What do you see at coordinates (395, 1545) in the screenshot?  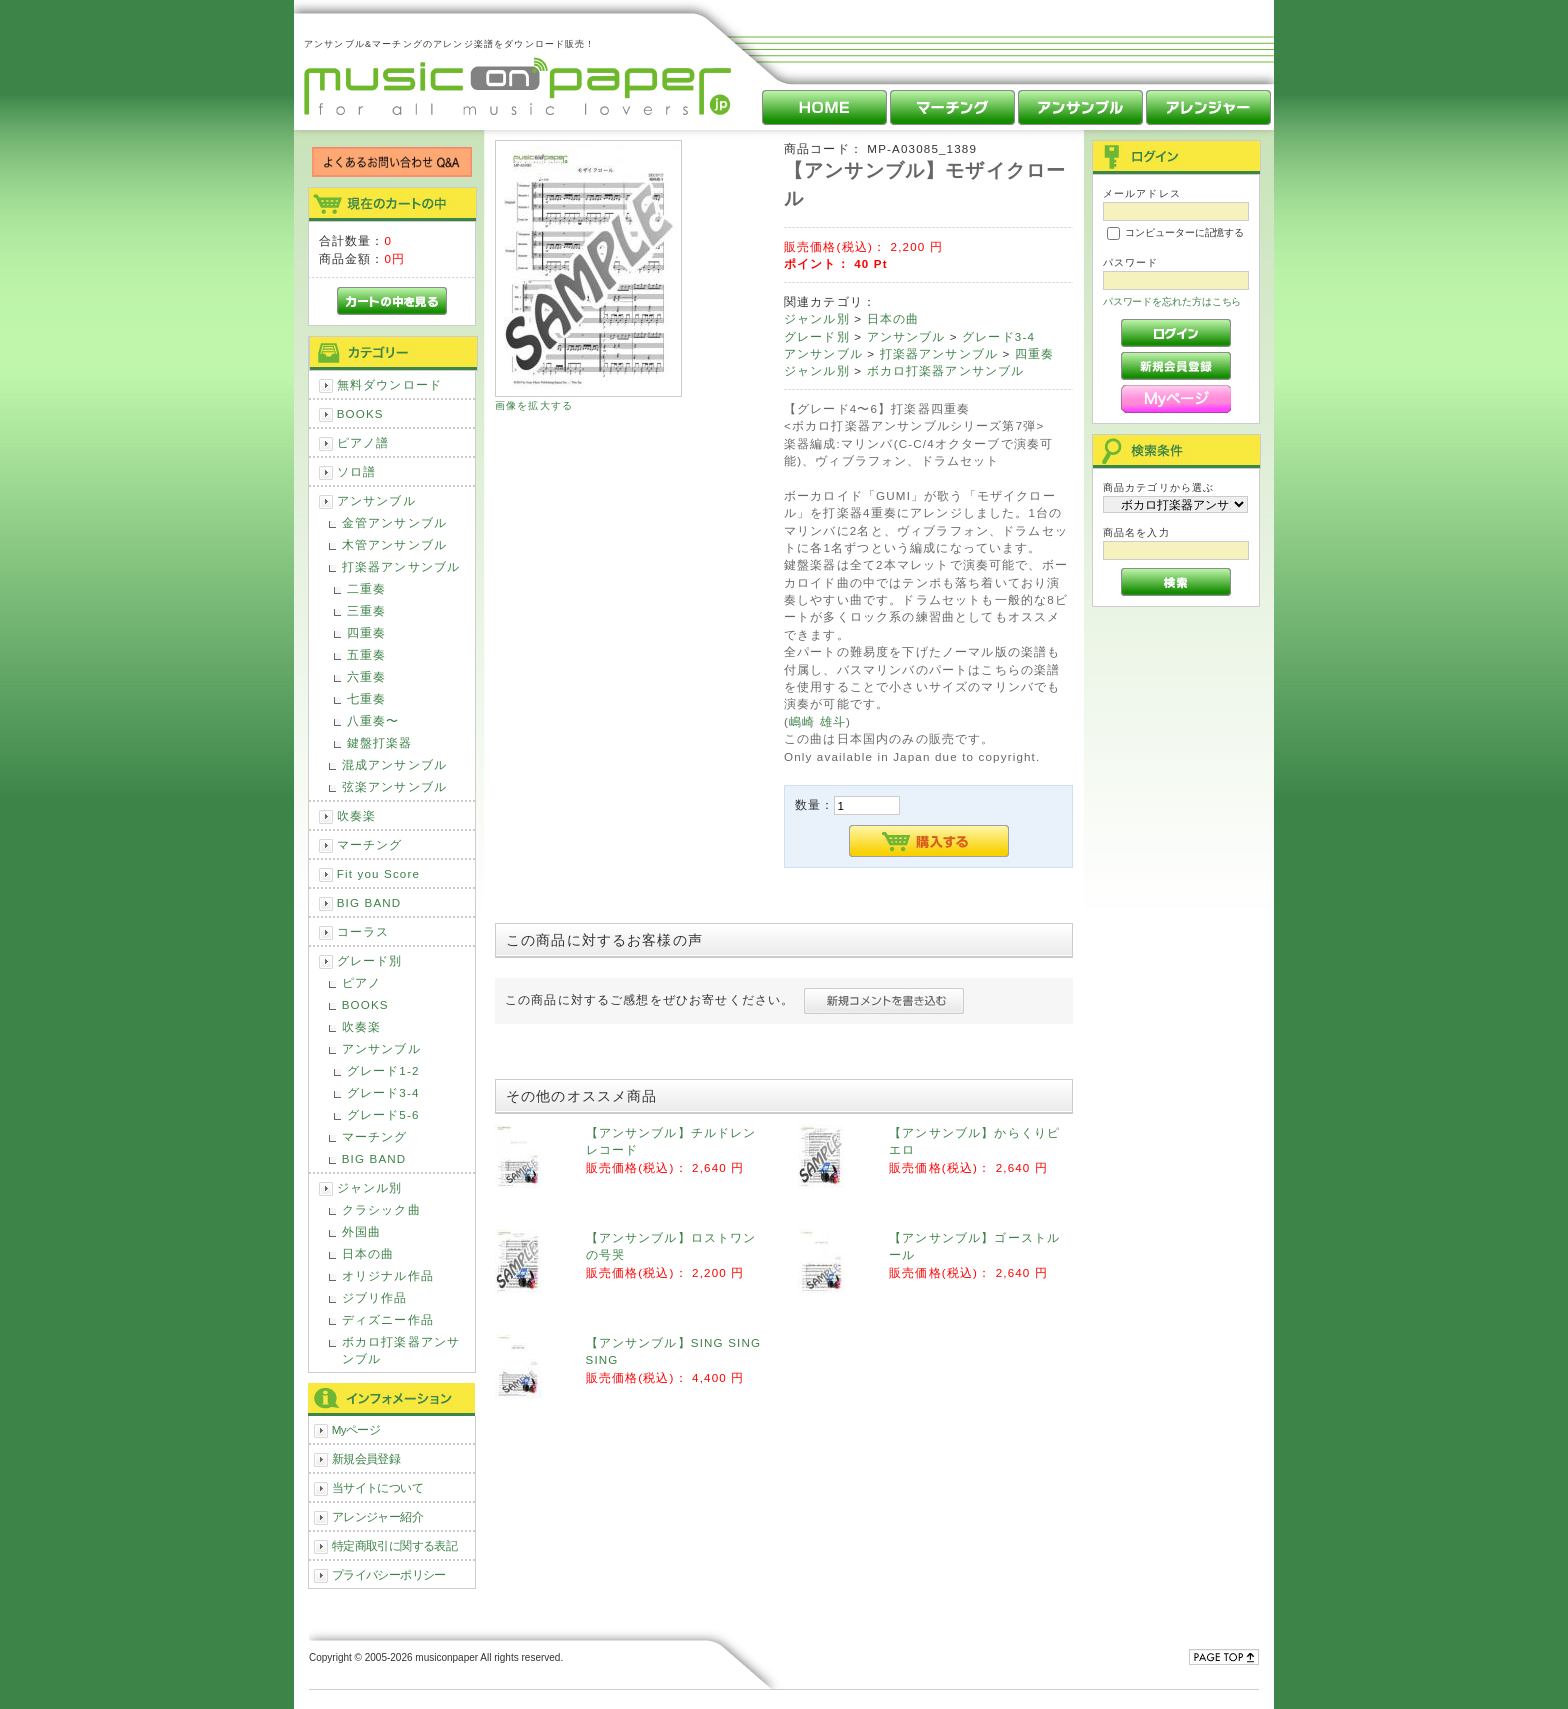 I see `特定商取引に関する表記` at bounding box center [395, 1545].